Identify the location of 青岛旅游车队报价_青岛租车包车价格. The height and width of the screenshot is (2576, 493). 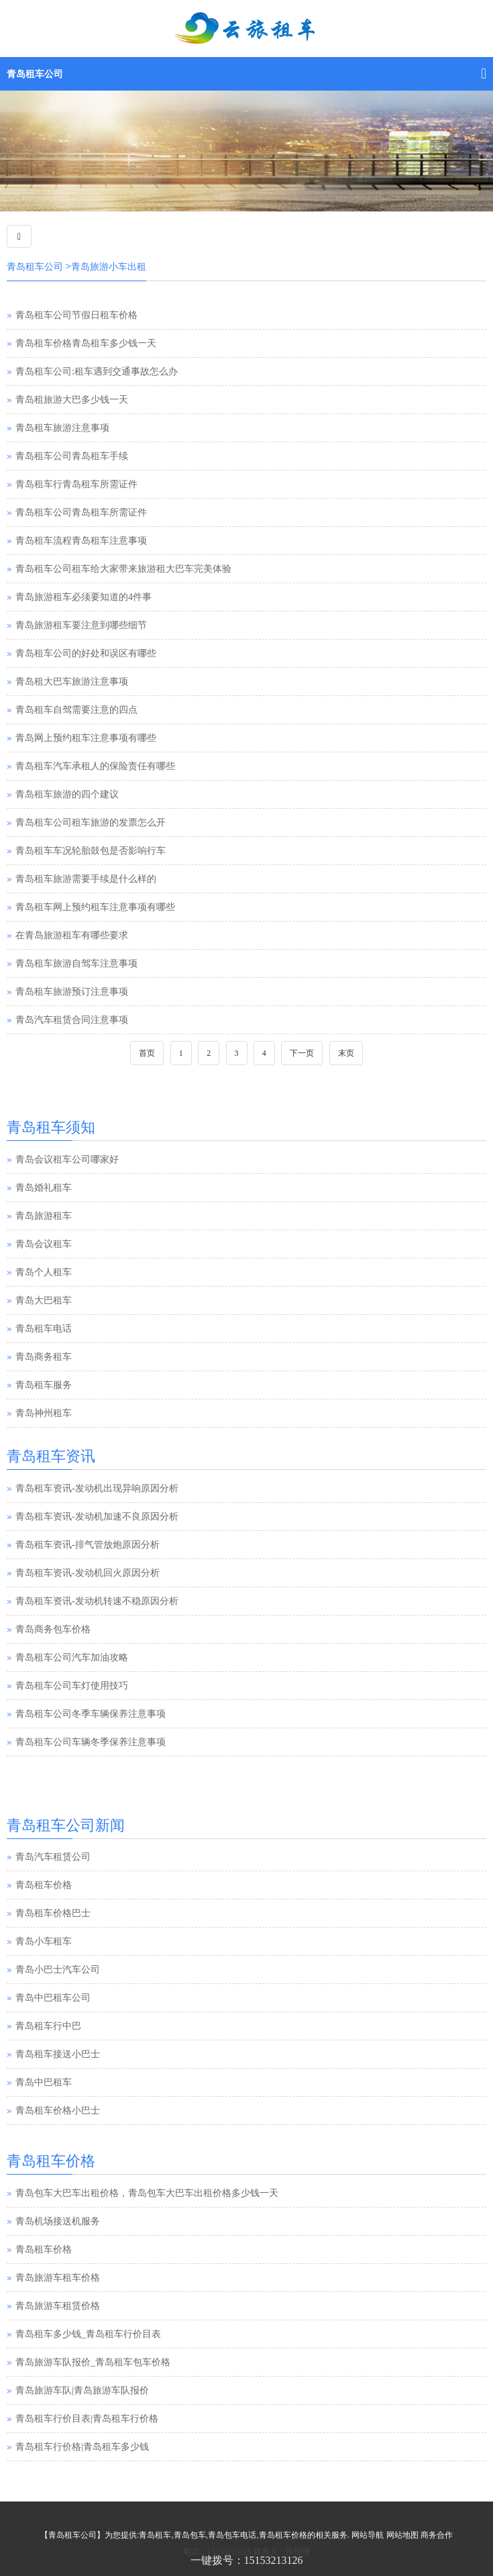
(92, 2362).